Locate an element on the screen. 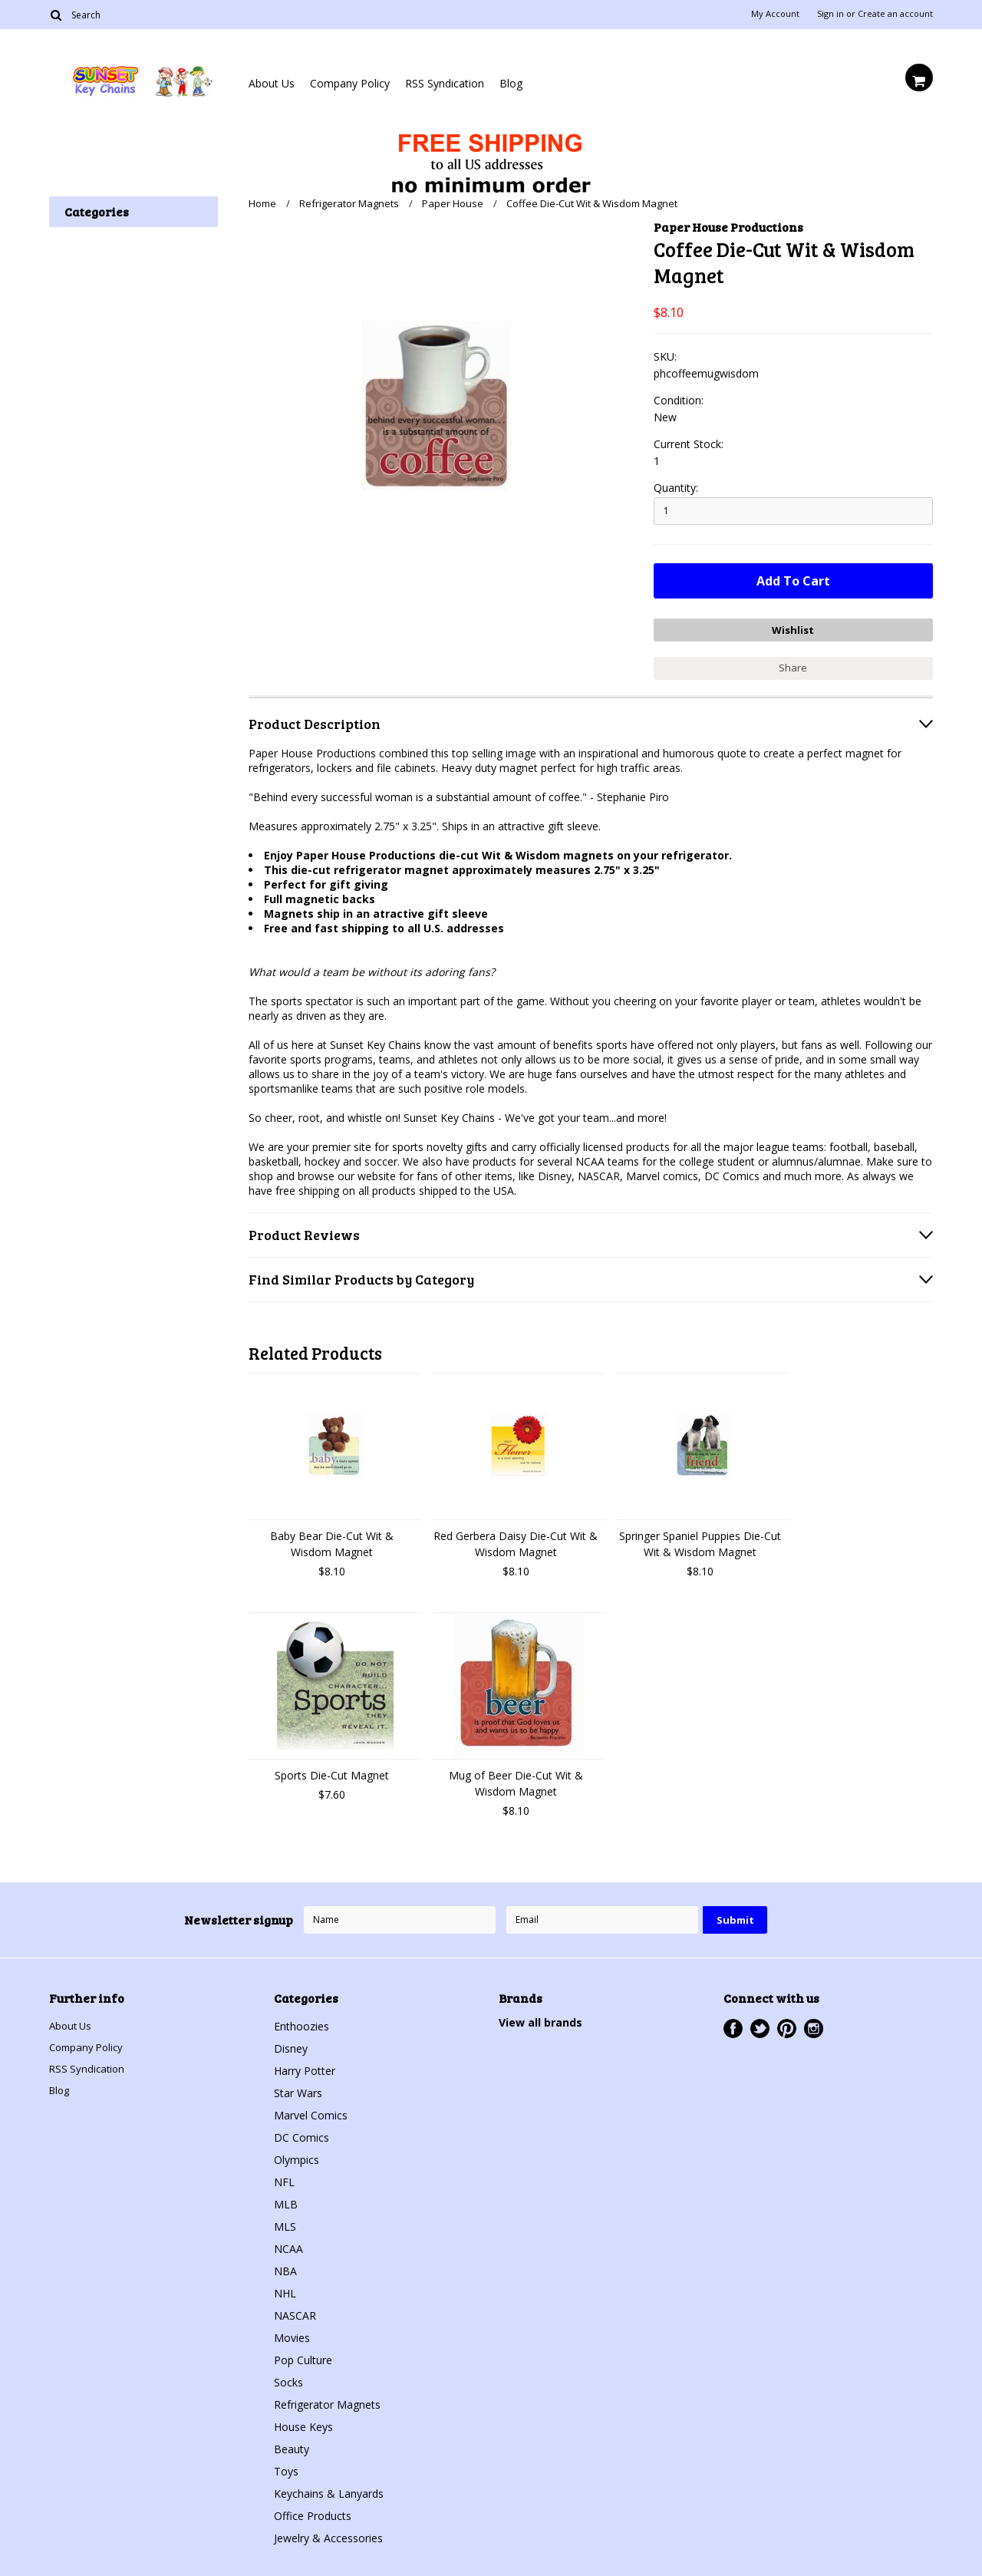 This screenshot has width=982, height=2576. NBA is located at coordinates (285, 2267).